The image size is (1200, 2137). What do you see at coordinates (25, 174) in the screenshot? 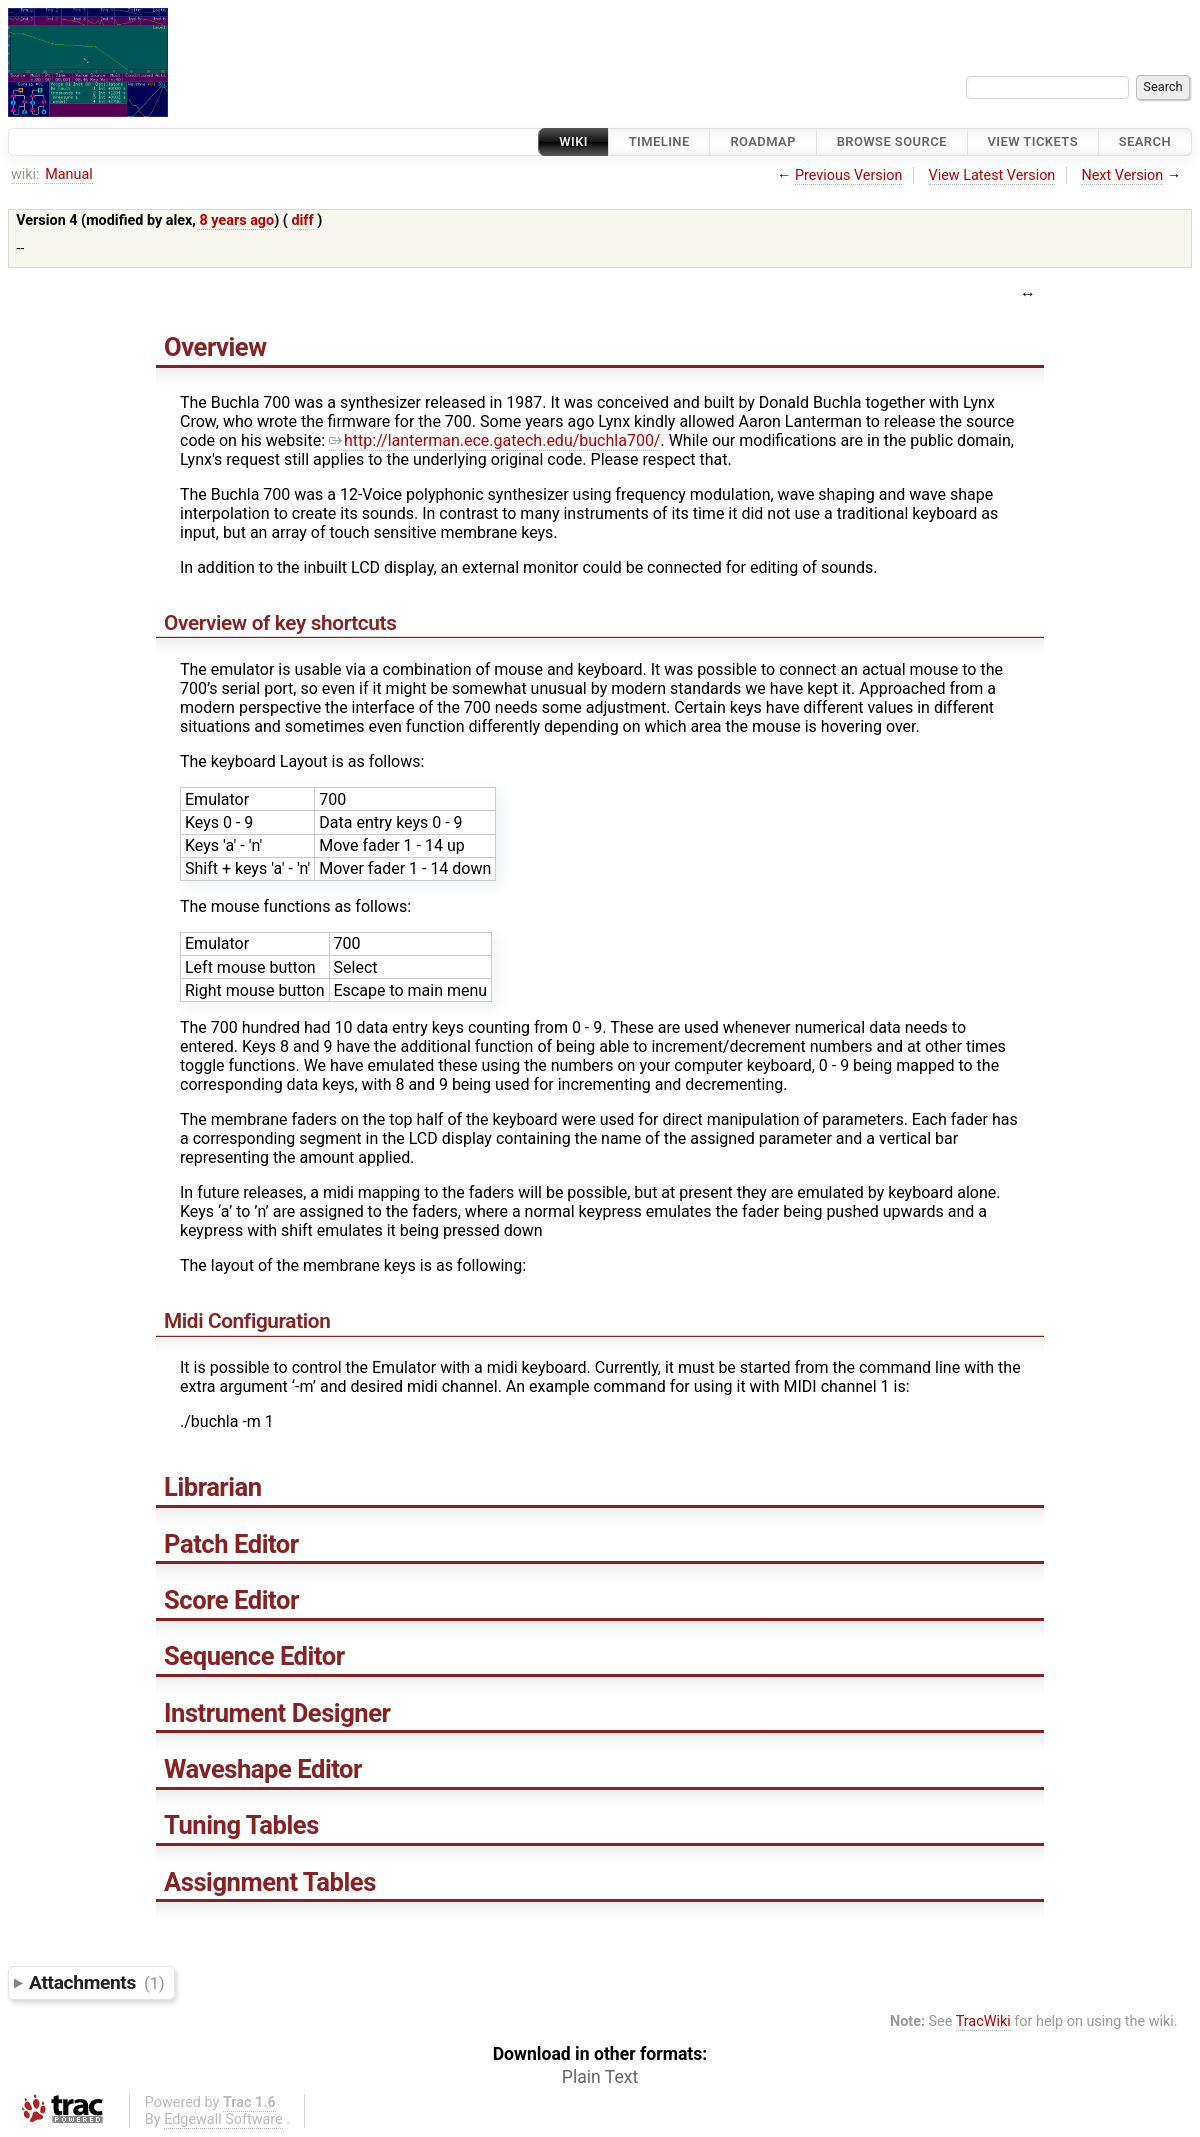
I see `wiki:` at bounding box center [25, 174].